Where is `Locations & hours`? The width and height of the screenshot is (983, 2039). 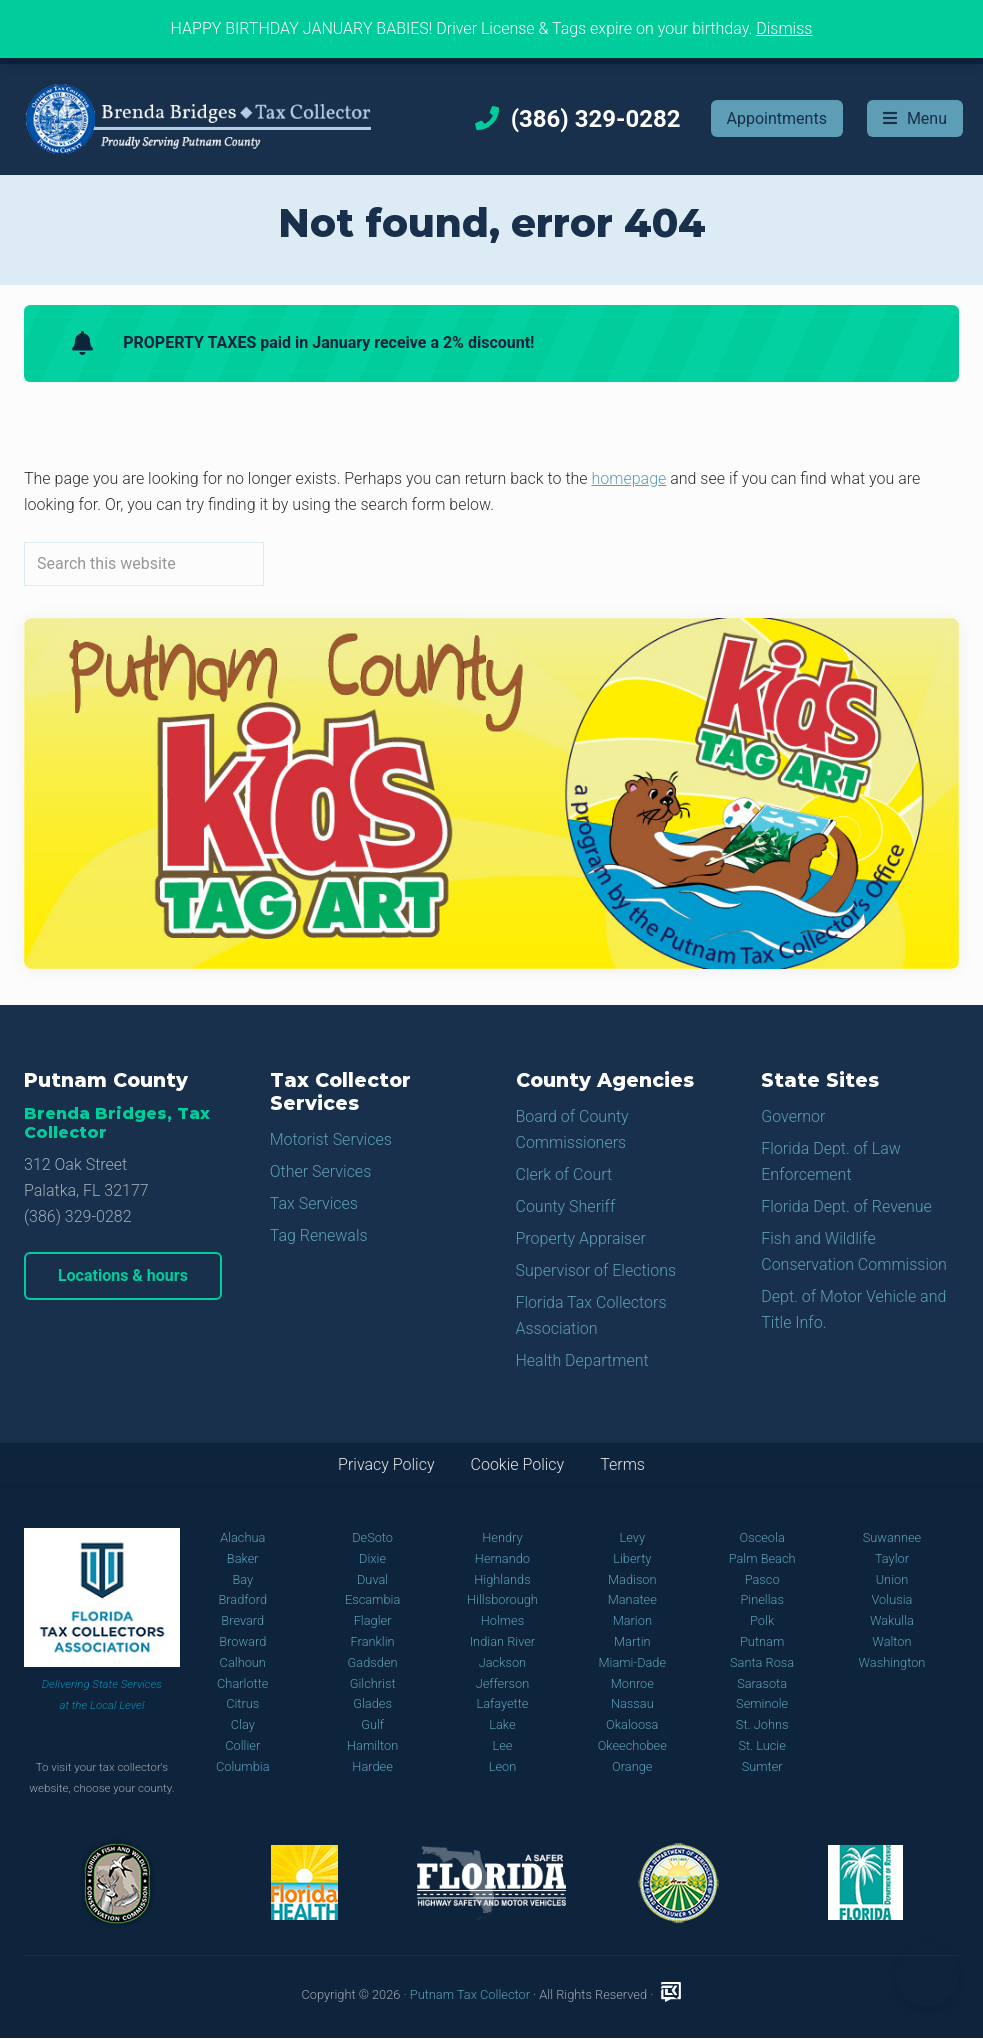
Locations & hours is located at coordinates (123, 1275).